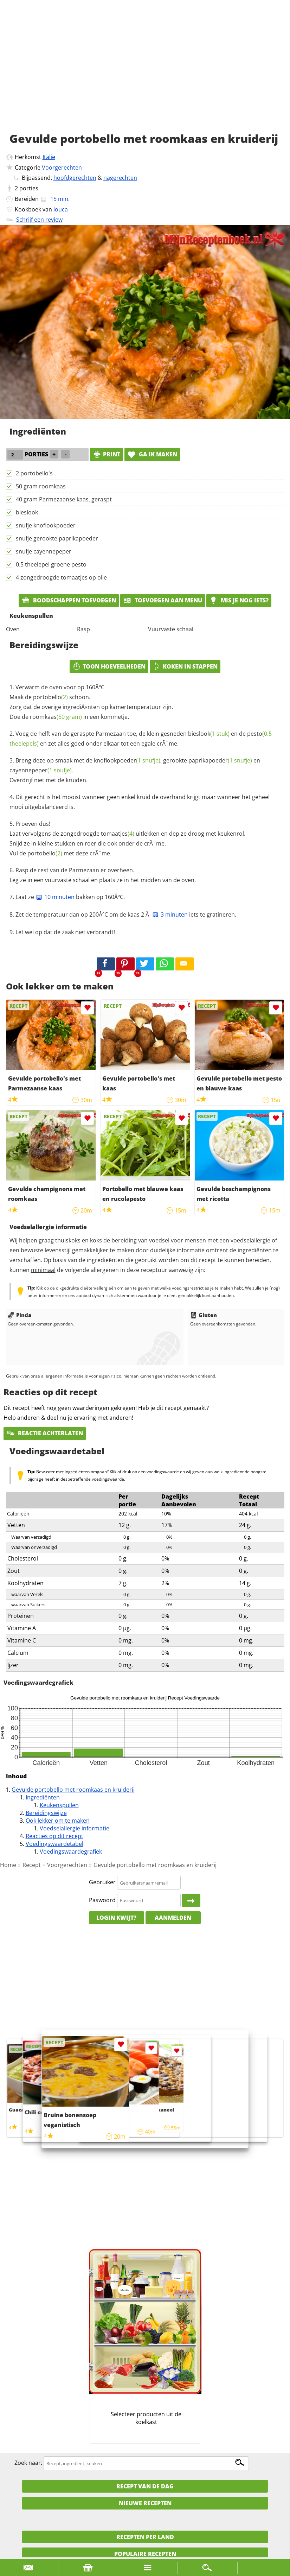 This screenshot has width=290, height=2576. I want to click on Home, so click(8, 1865).